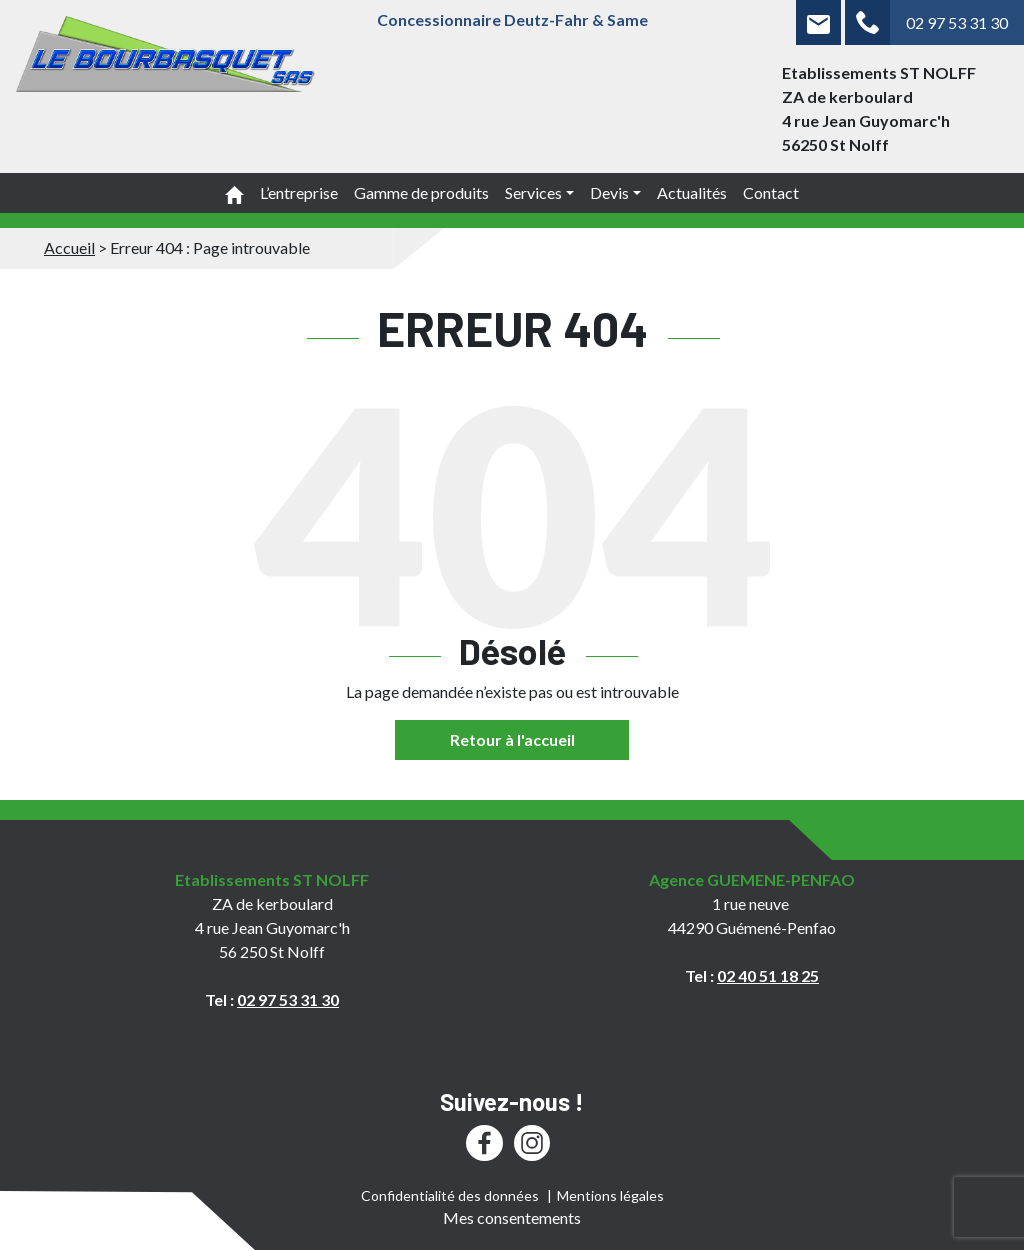 The image size is (1024, 1251). I want to click on 02 40 51 18 25, so click(768, 975).